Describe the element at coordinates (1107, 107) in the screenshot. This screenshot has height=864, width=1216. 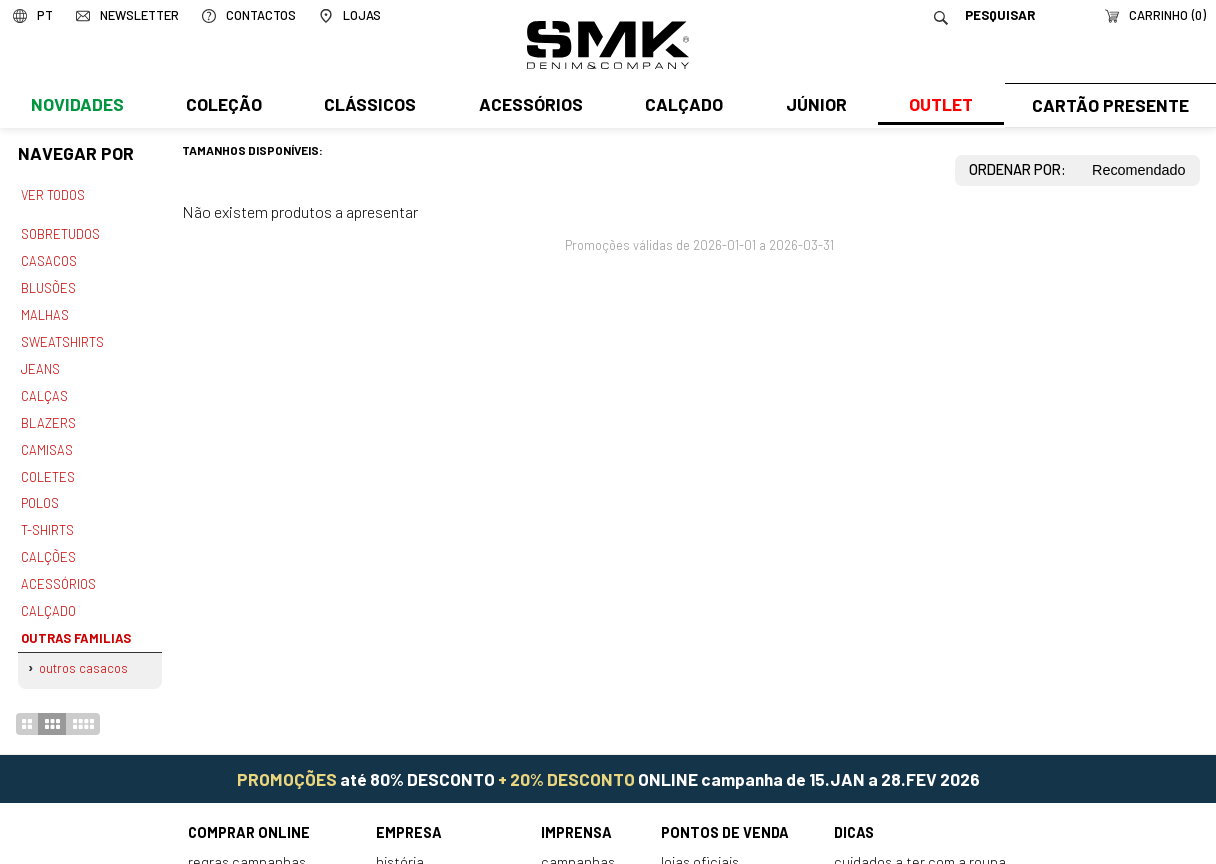
I see `Cartão Presente` at that location.